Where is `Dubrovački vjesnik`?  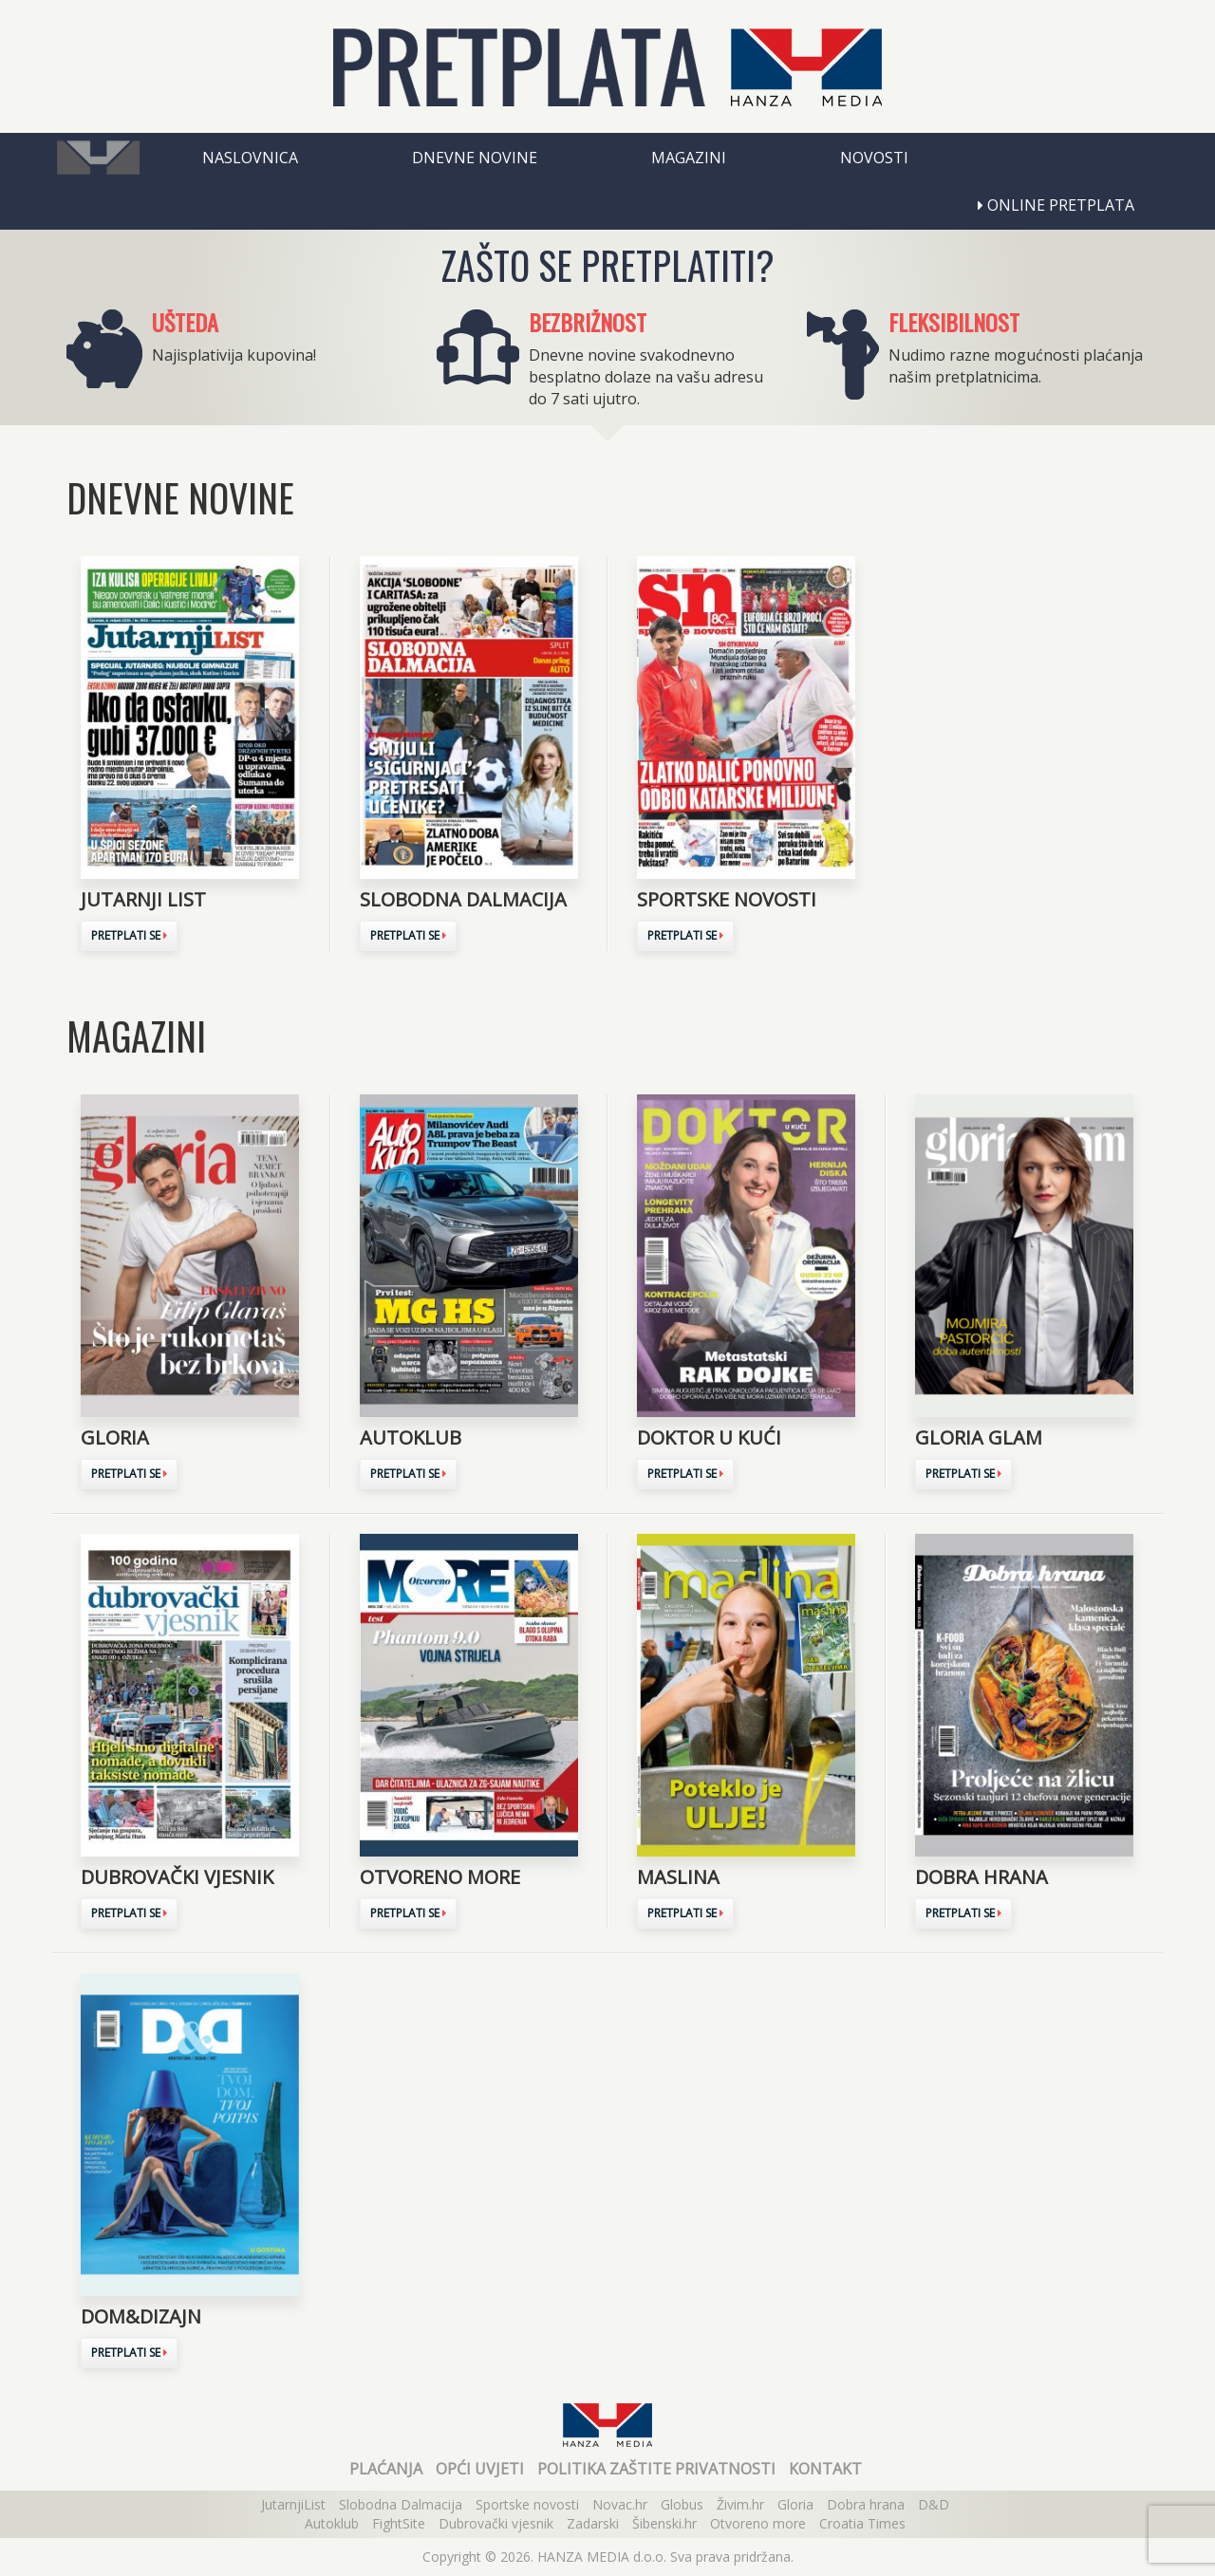
Dubrovački vjesnik is located at coordinates (496, 2523).